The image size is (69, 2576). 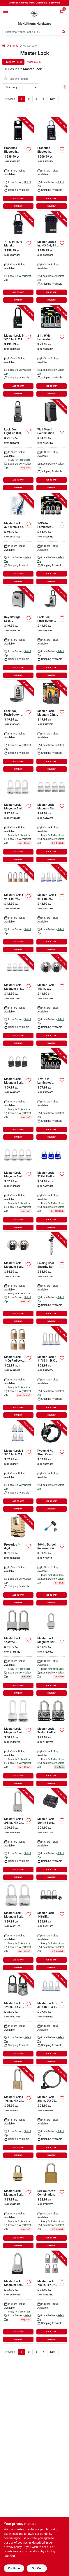 I want to click on [Go to laminated-steel-tumbler-padlock-keyed-alike-071649320286 product page], so click(x=51, y=1095).